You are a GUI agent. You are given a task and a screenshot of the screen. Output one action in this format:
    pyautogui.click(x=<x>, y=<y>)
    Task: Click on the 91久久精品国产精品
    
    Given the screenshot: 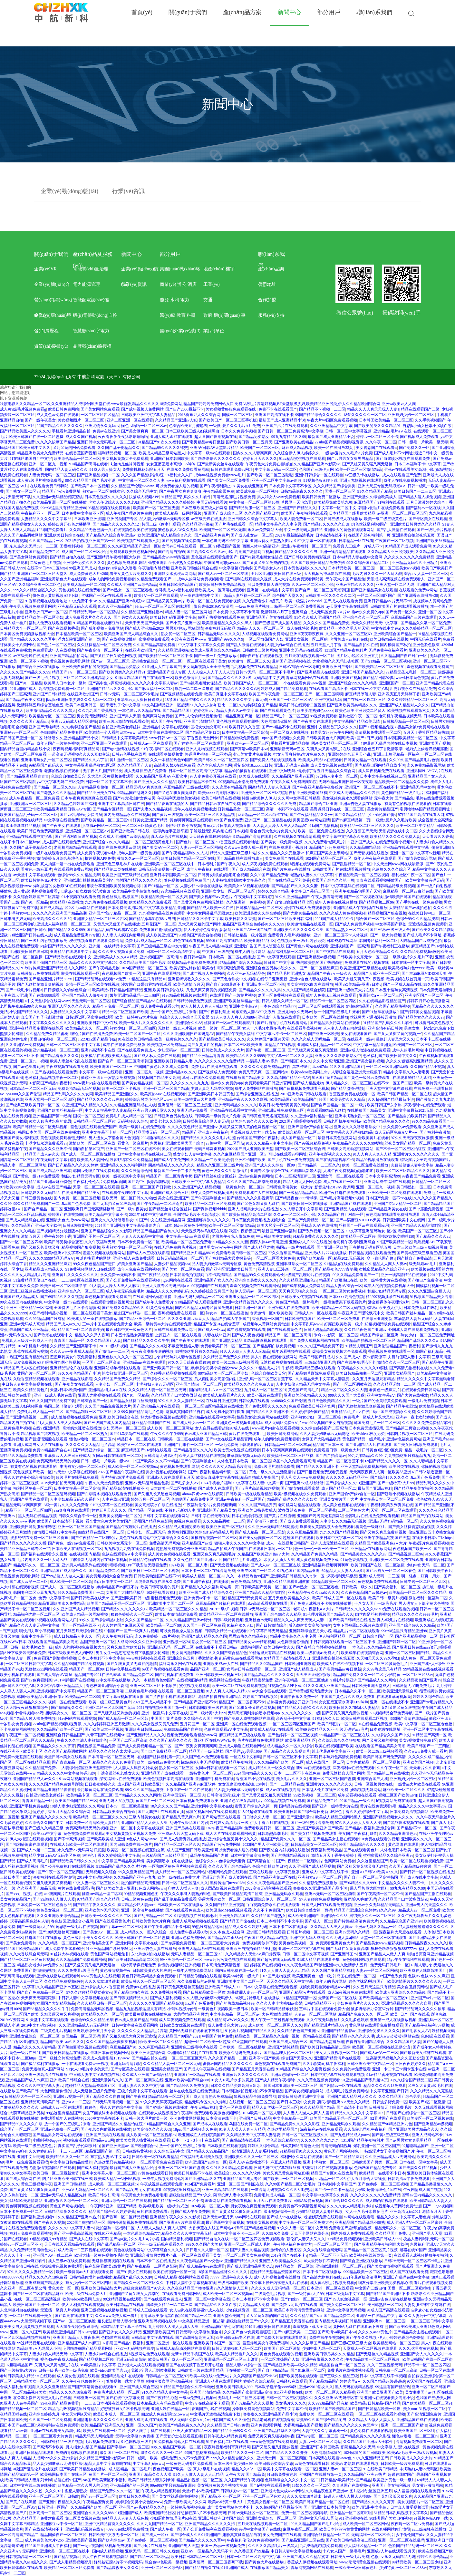 What is the action you would take?
    pyautogui.click(x=374, y=491)
    